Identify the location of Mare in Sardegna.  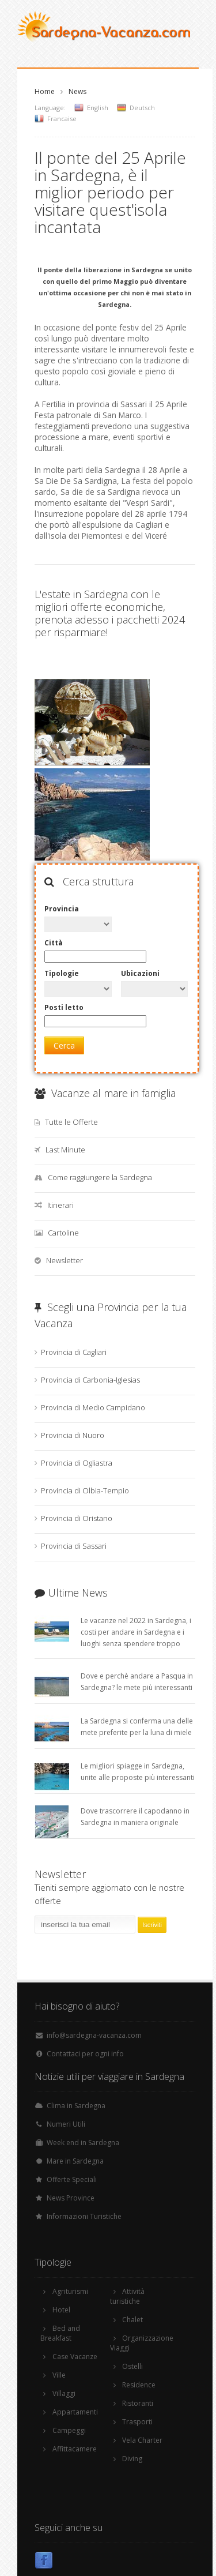
(75, 2161).